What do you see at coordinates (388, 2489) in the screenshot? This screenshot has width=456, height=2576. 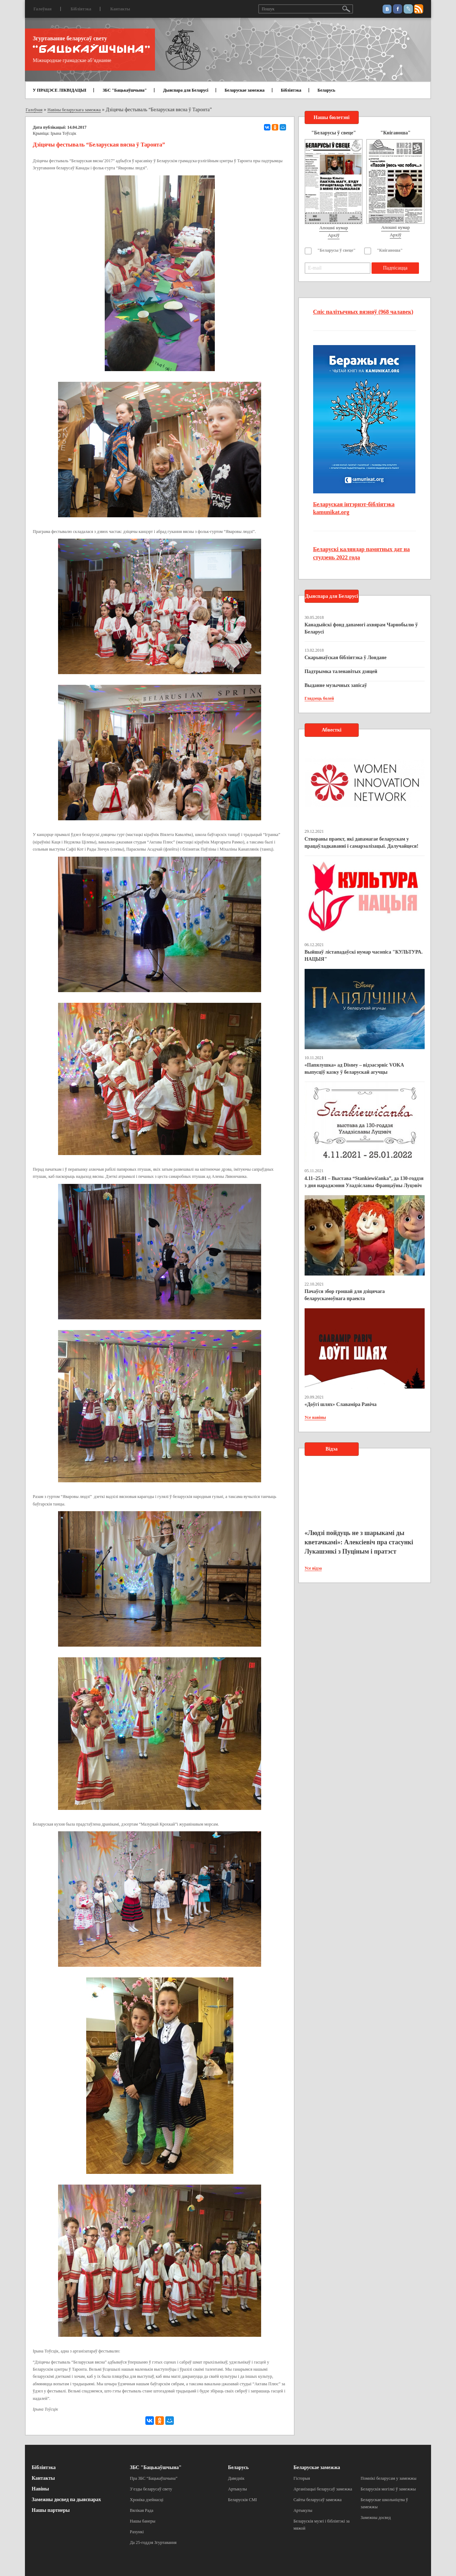 I see `Беларускія могілкі ў замежжы` at bounding box center [388, 2489].